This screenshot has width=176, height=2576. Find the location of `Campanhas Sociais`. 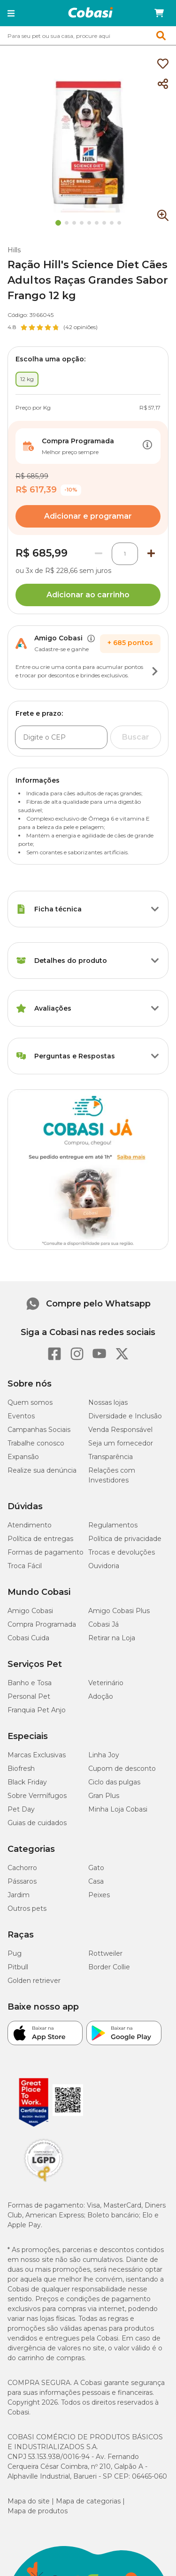

Campanhas Sociais is located at coordinates (39, 1429).